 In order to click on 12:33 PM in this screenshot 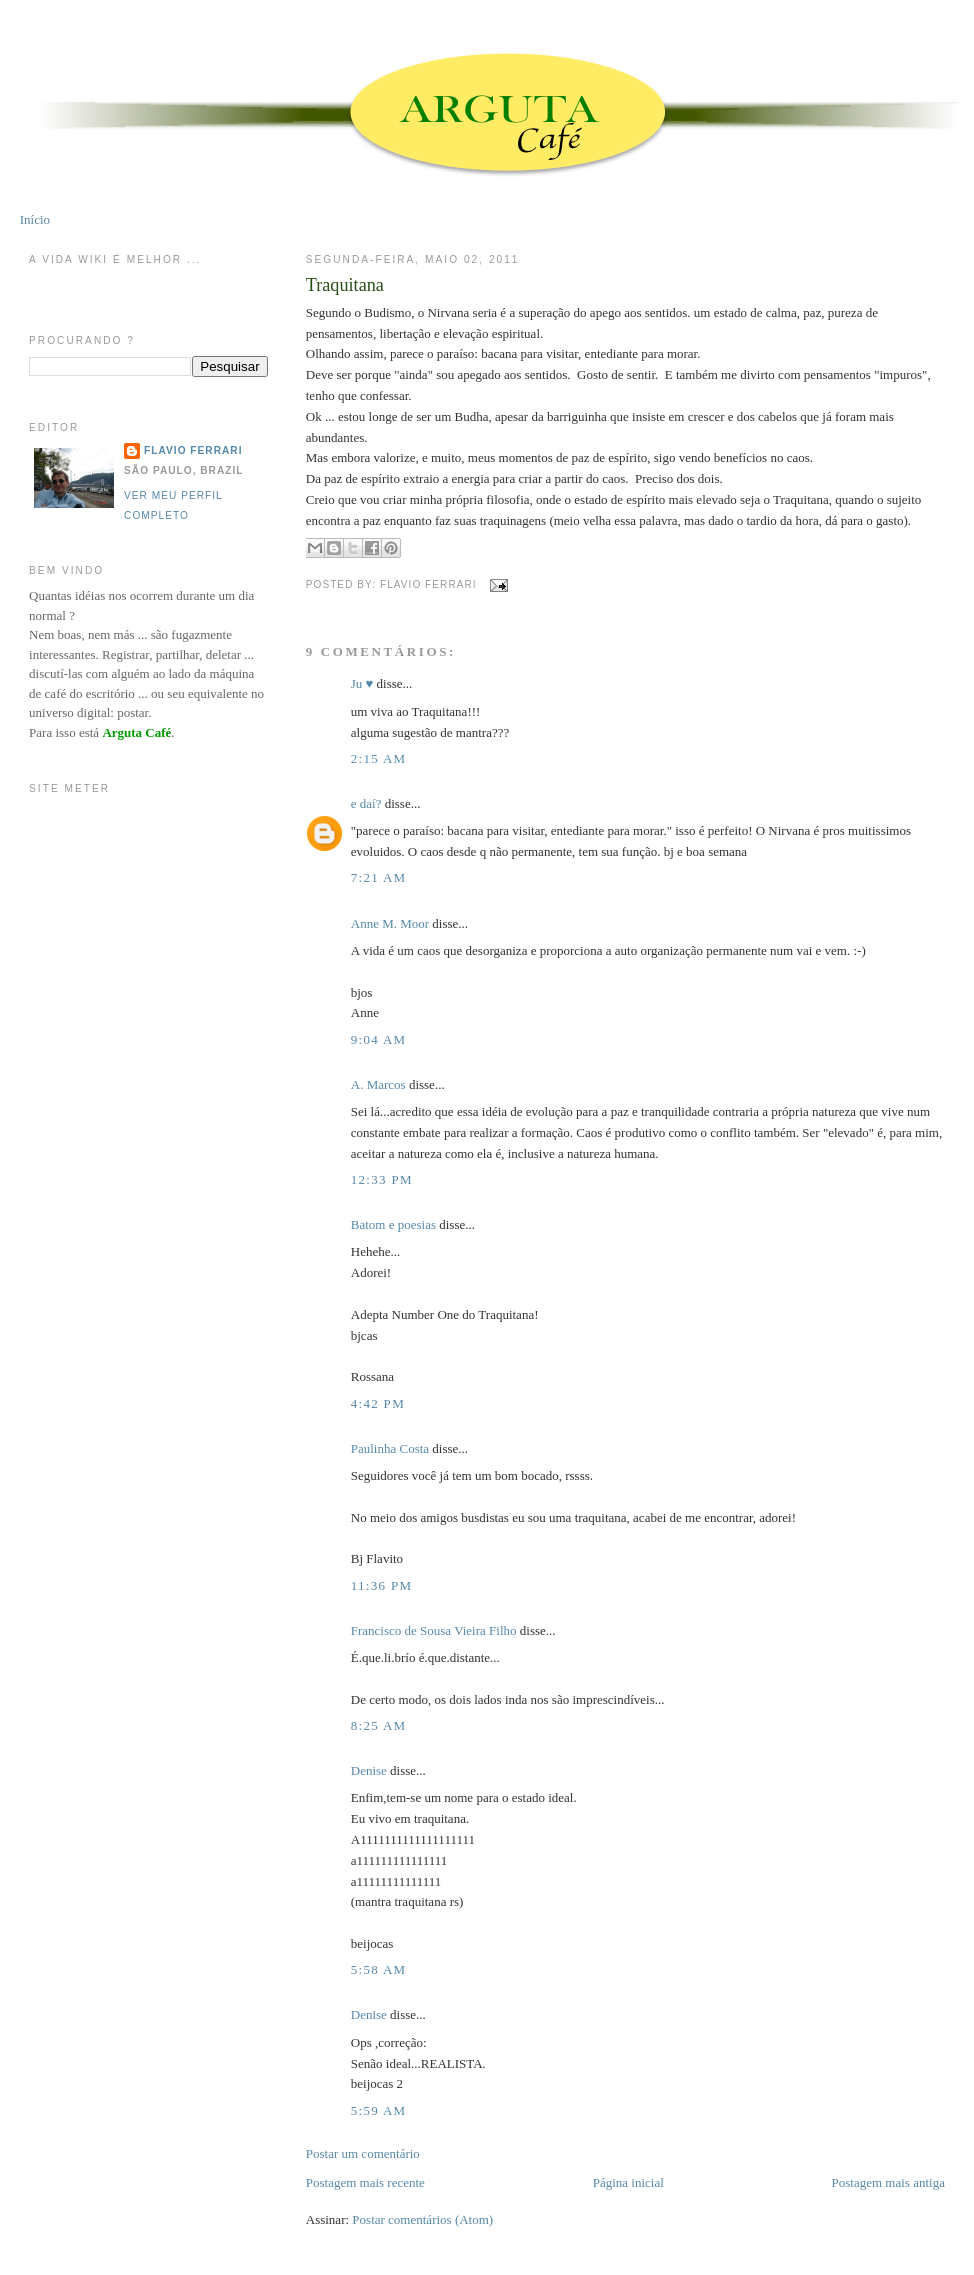, I will do `click(382, 1179)`.